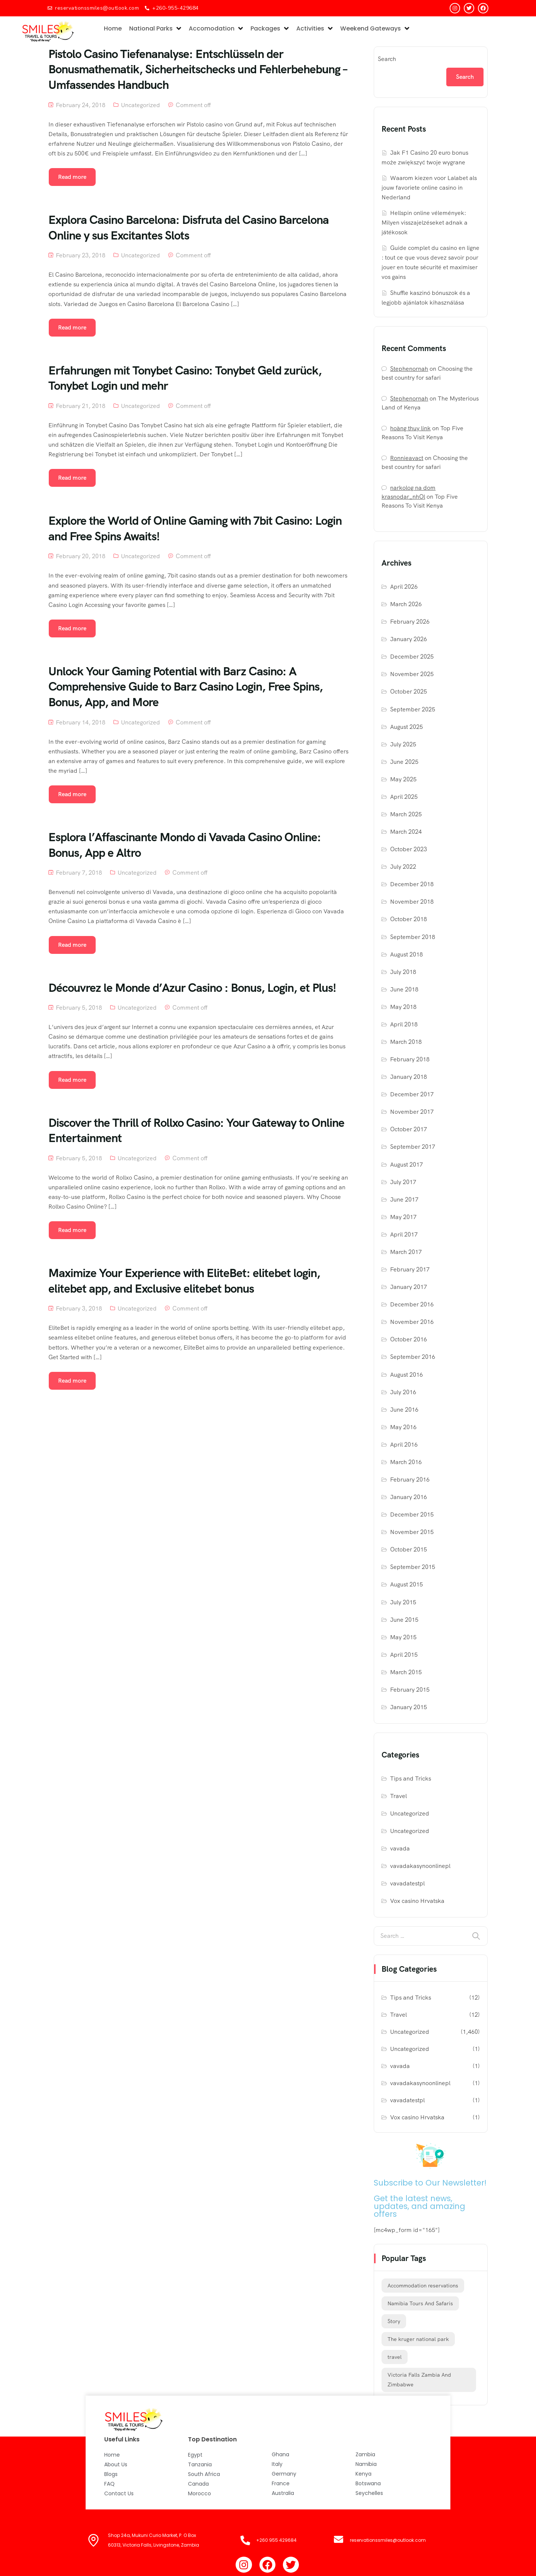  Describe the element at coordinates (410, 1778) in the screenshot. I see `Tips and Tricks` at that location.